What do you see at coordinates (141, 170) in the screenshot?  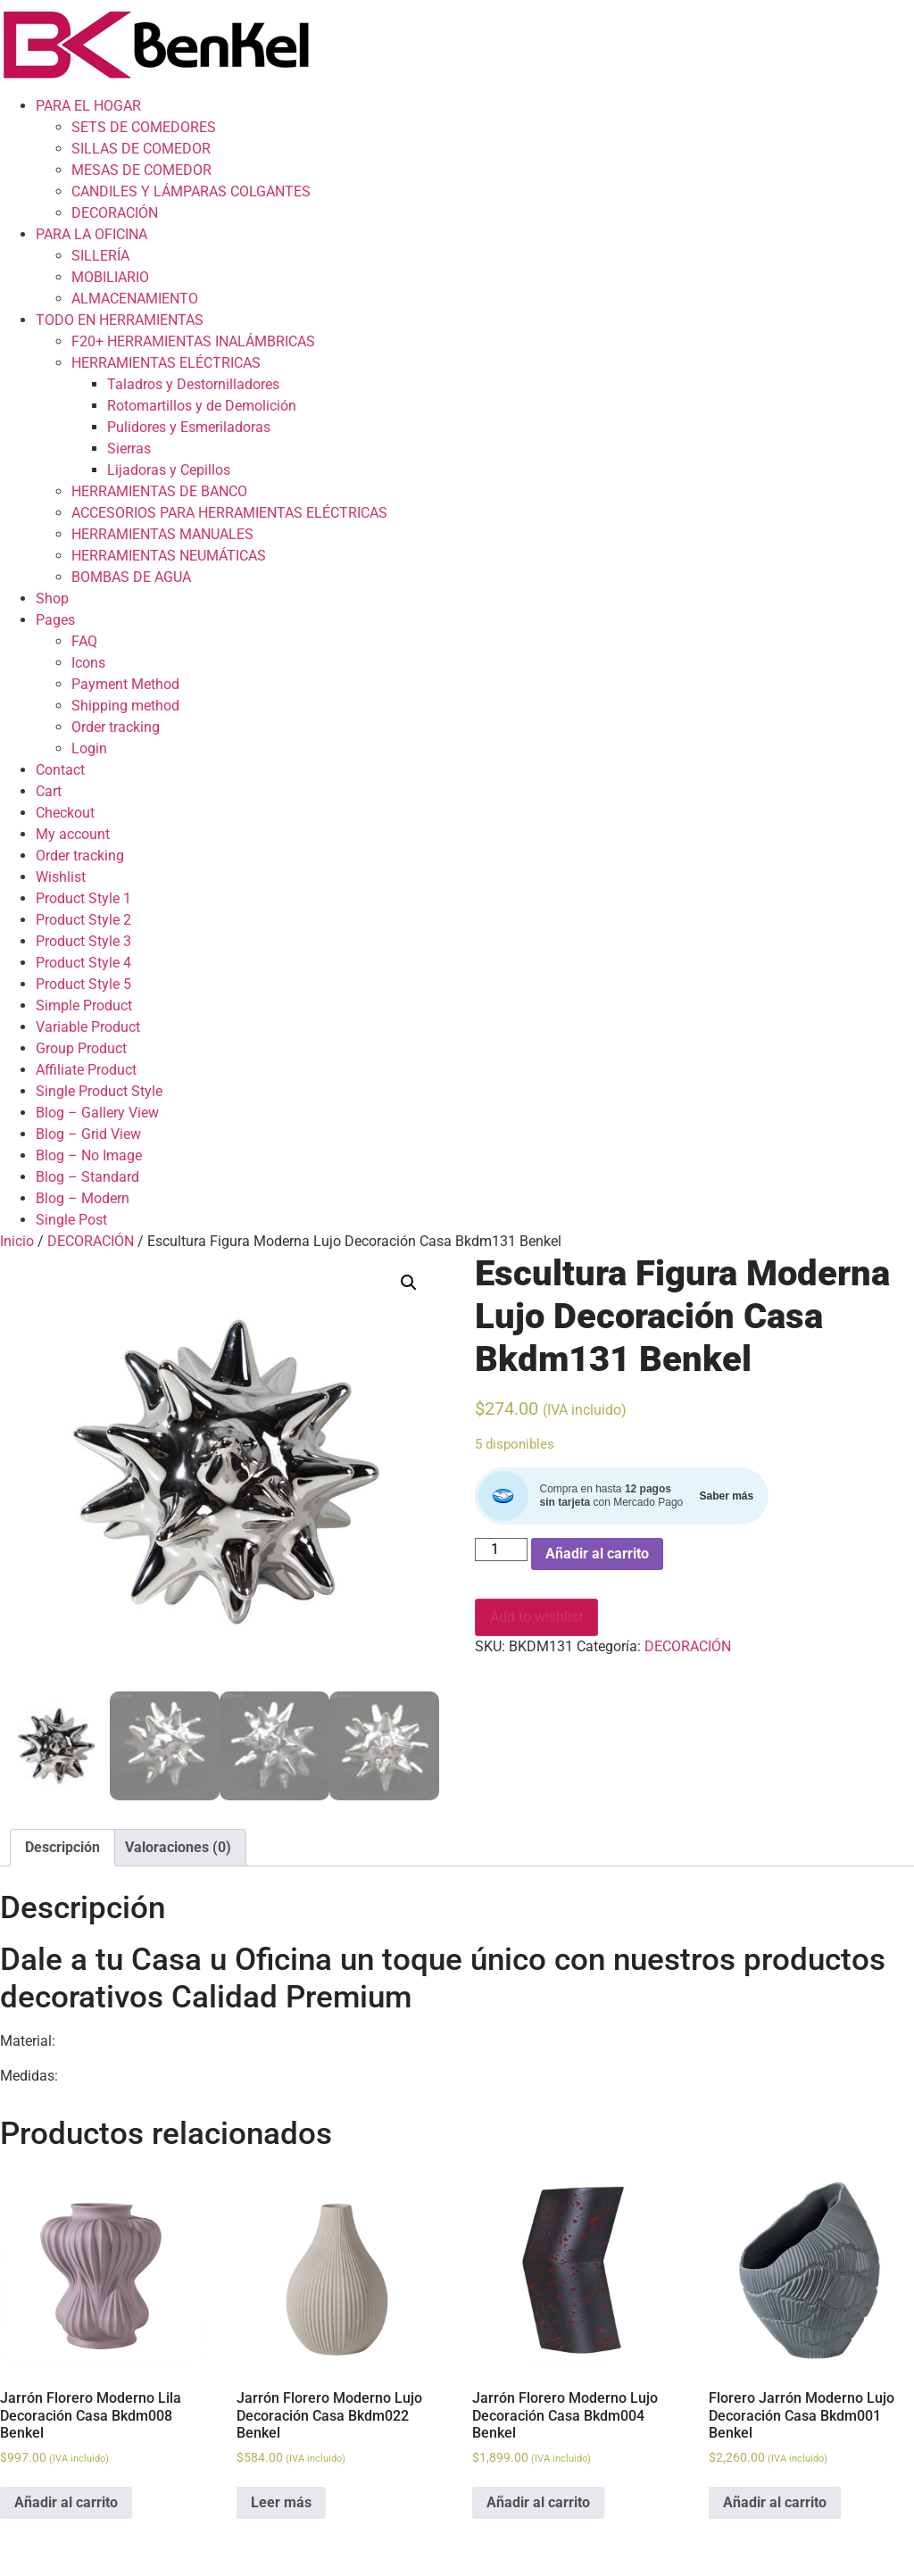 I see `MESAS DE COMEDOR` at bounding box center [141, 170].